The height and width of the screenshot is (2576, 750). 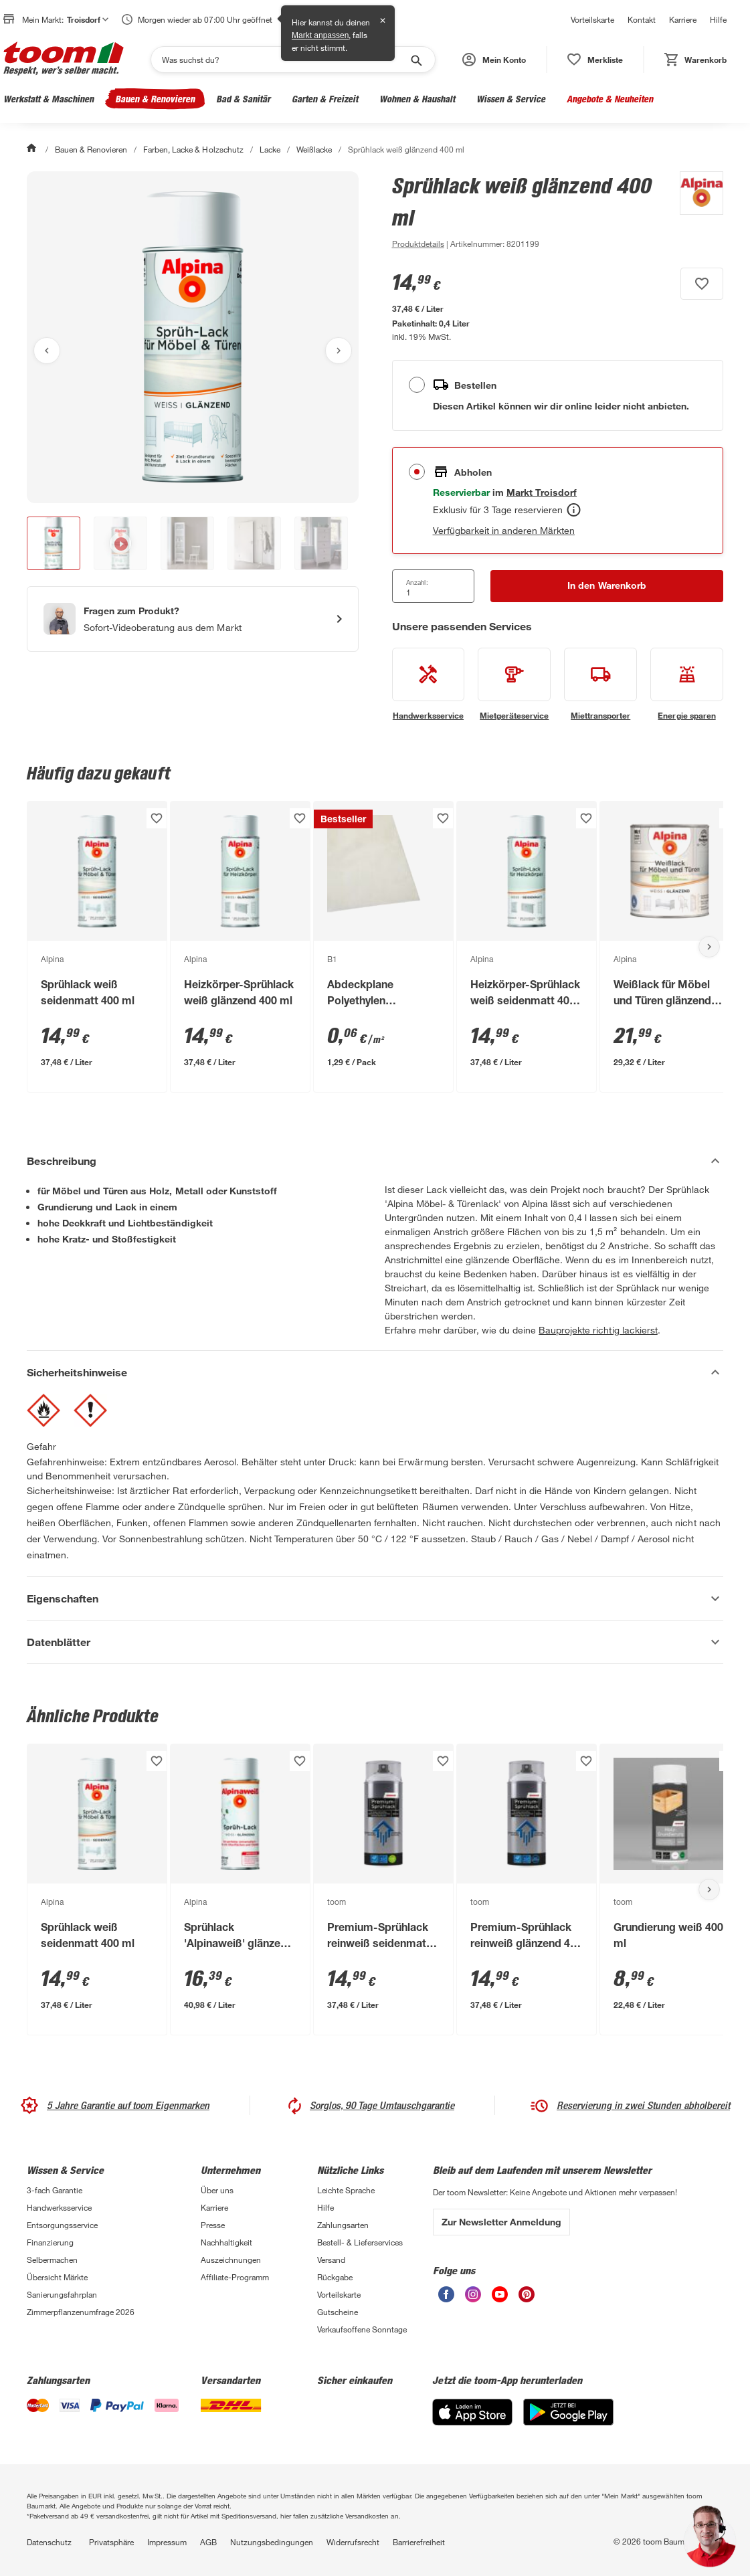 I want to click on [Datenblätter Akkordeon anzeigen], so click(x=375, y=1642).